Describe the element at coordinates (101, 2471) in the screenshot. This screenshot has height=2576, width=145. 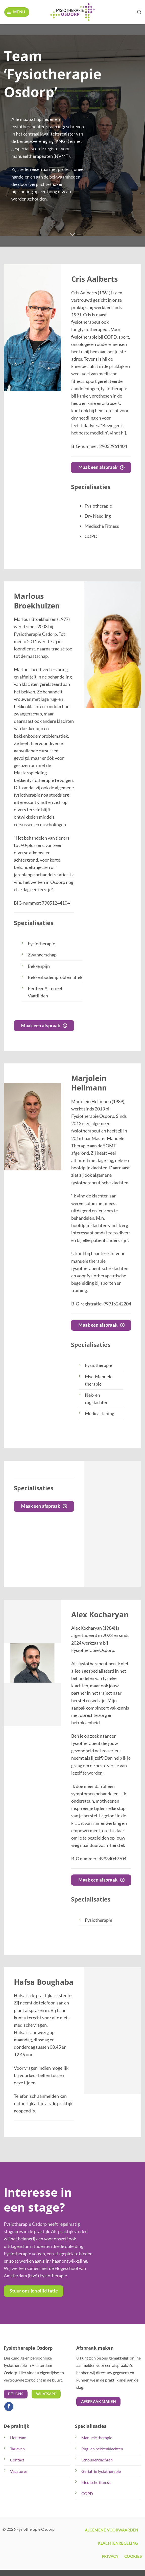
I see `Geriatrie fysiotherapie` at that location.